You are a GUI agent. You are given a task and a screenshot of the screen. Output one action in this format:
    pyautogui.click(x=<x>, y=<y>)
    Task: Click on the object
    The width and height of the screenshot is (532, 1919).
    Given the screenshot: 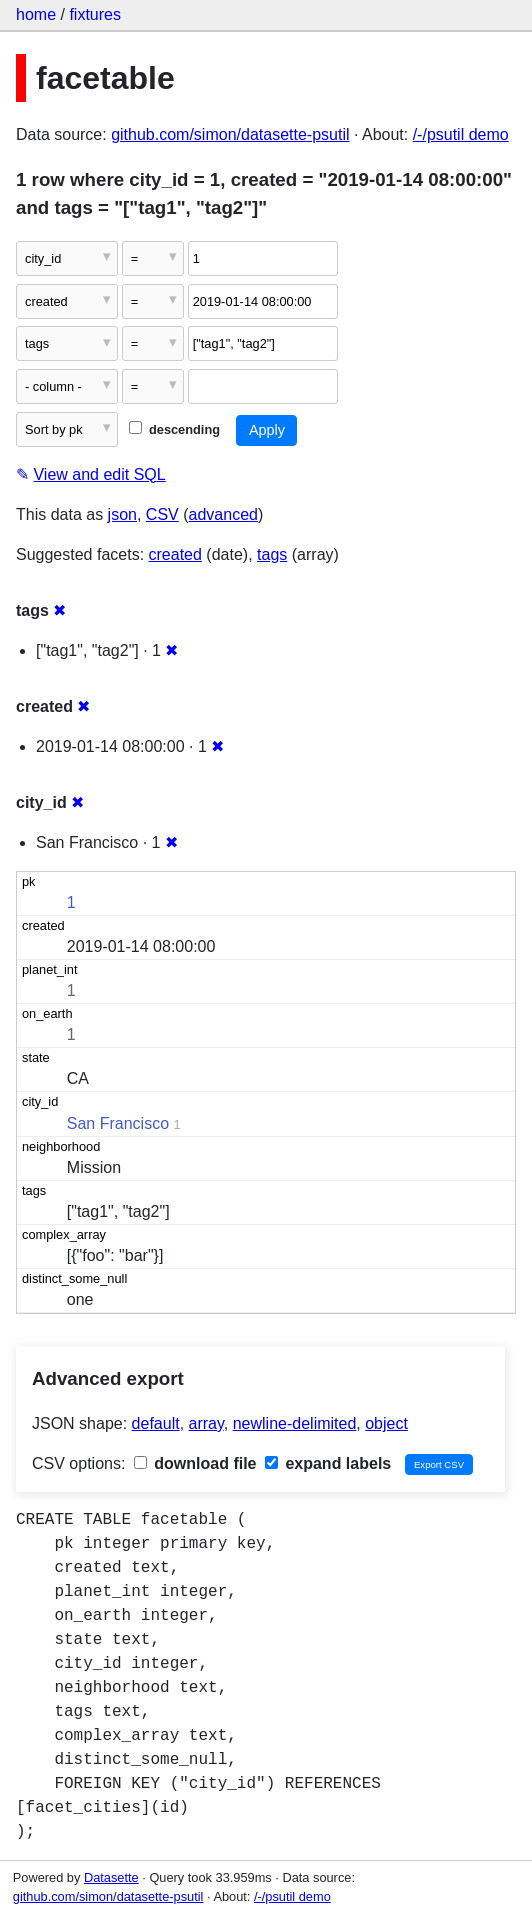 What is the action you would take?
    pyautogui.click(x=386, y=1423)
    